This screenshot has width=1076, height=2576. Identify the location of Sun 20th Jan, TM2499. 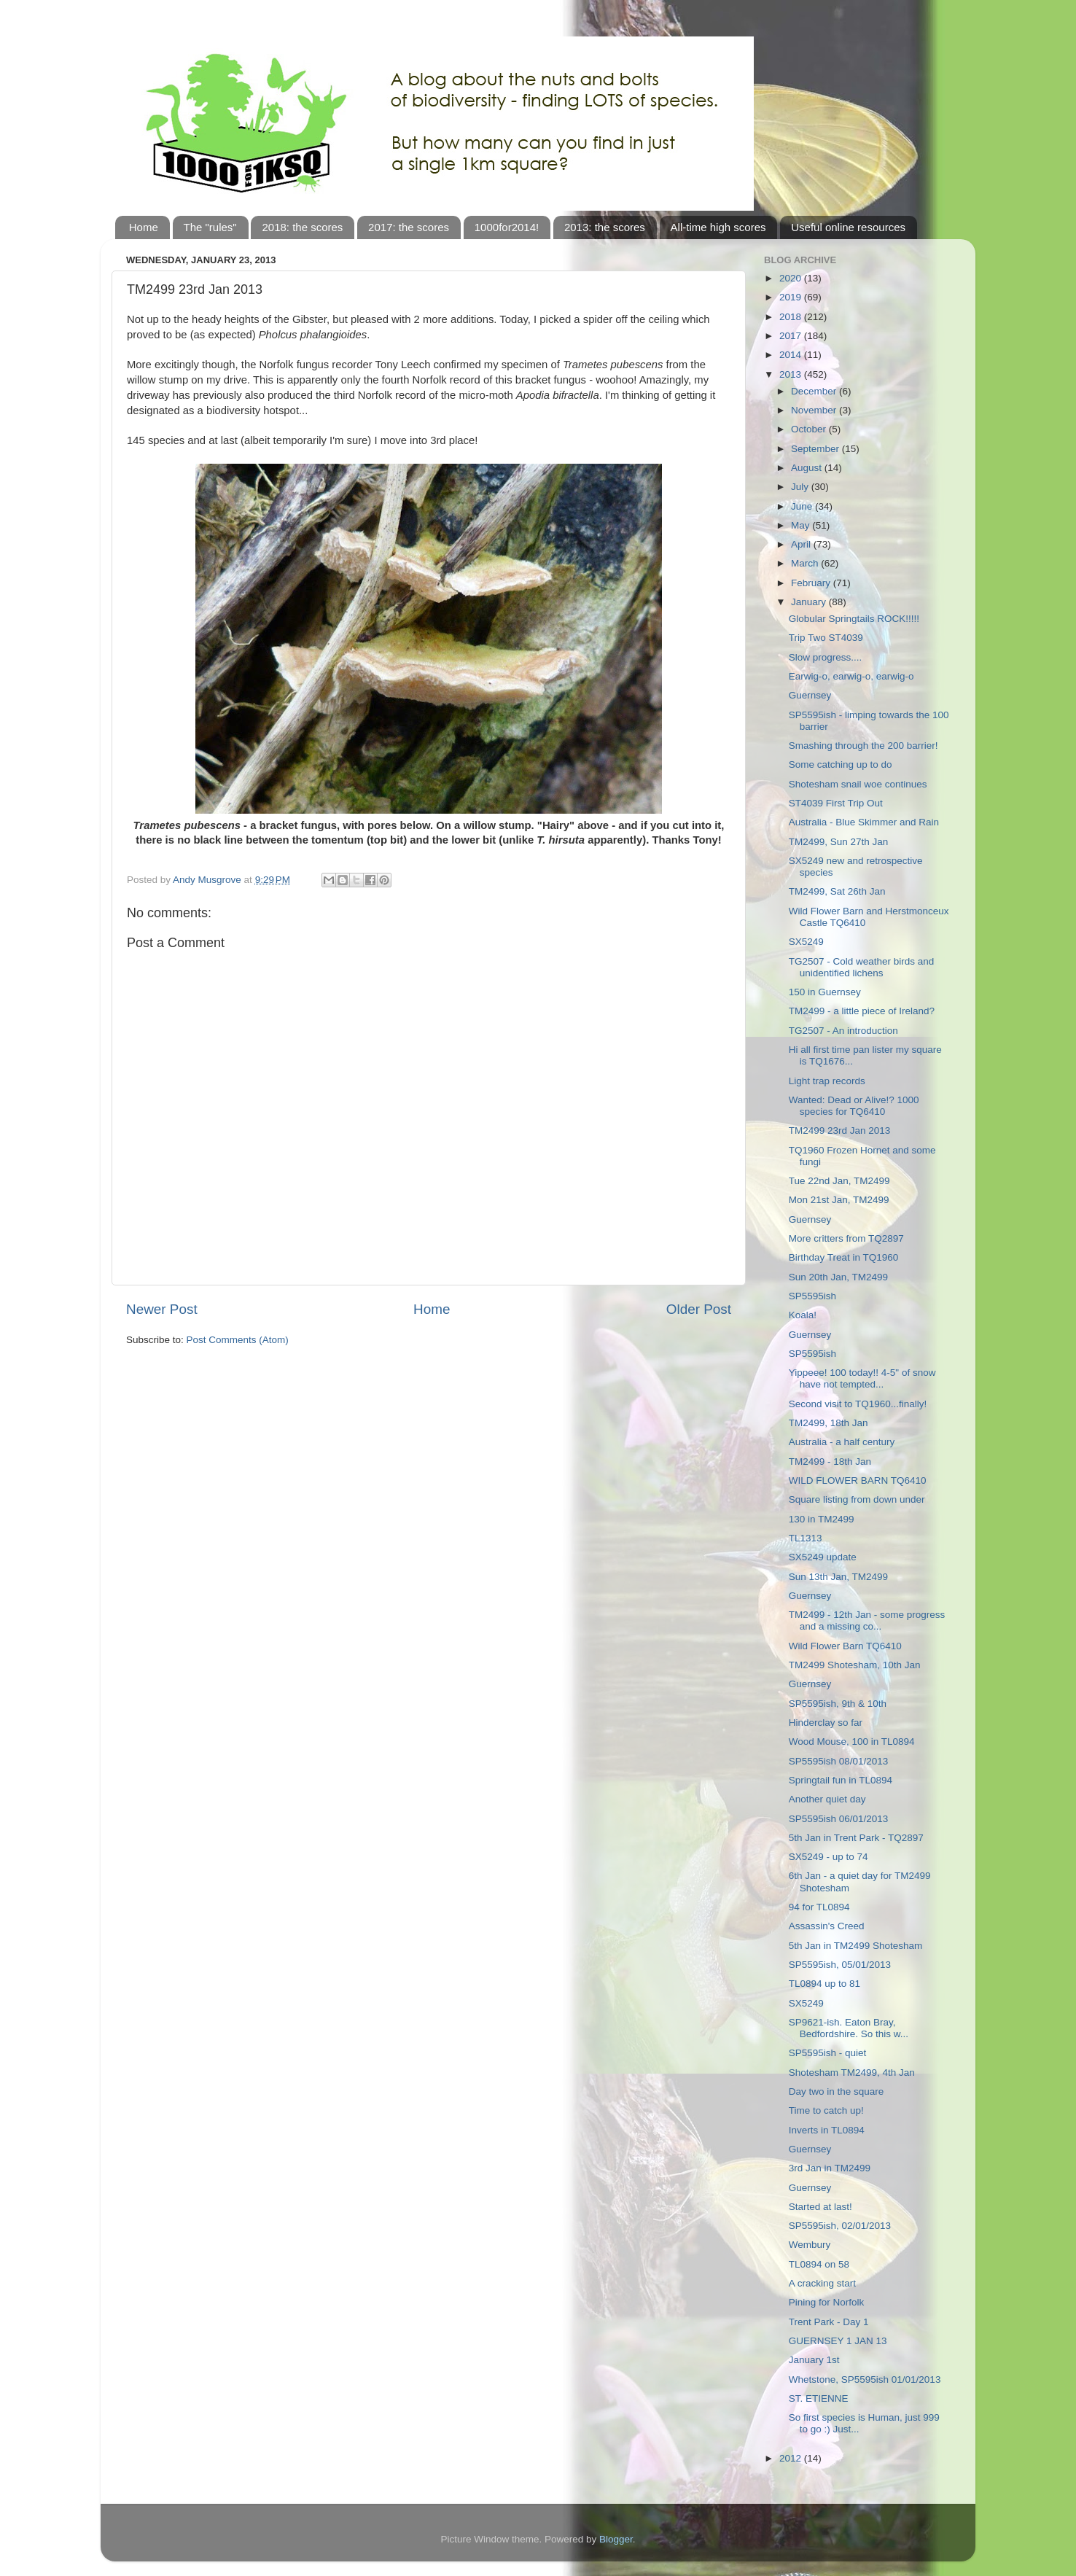
(838, 1277).